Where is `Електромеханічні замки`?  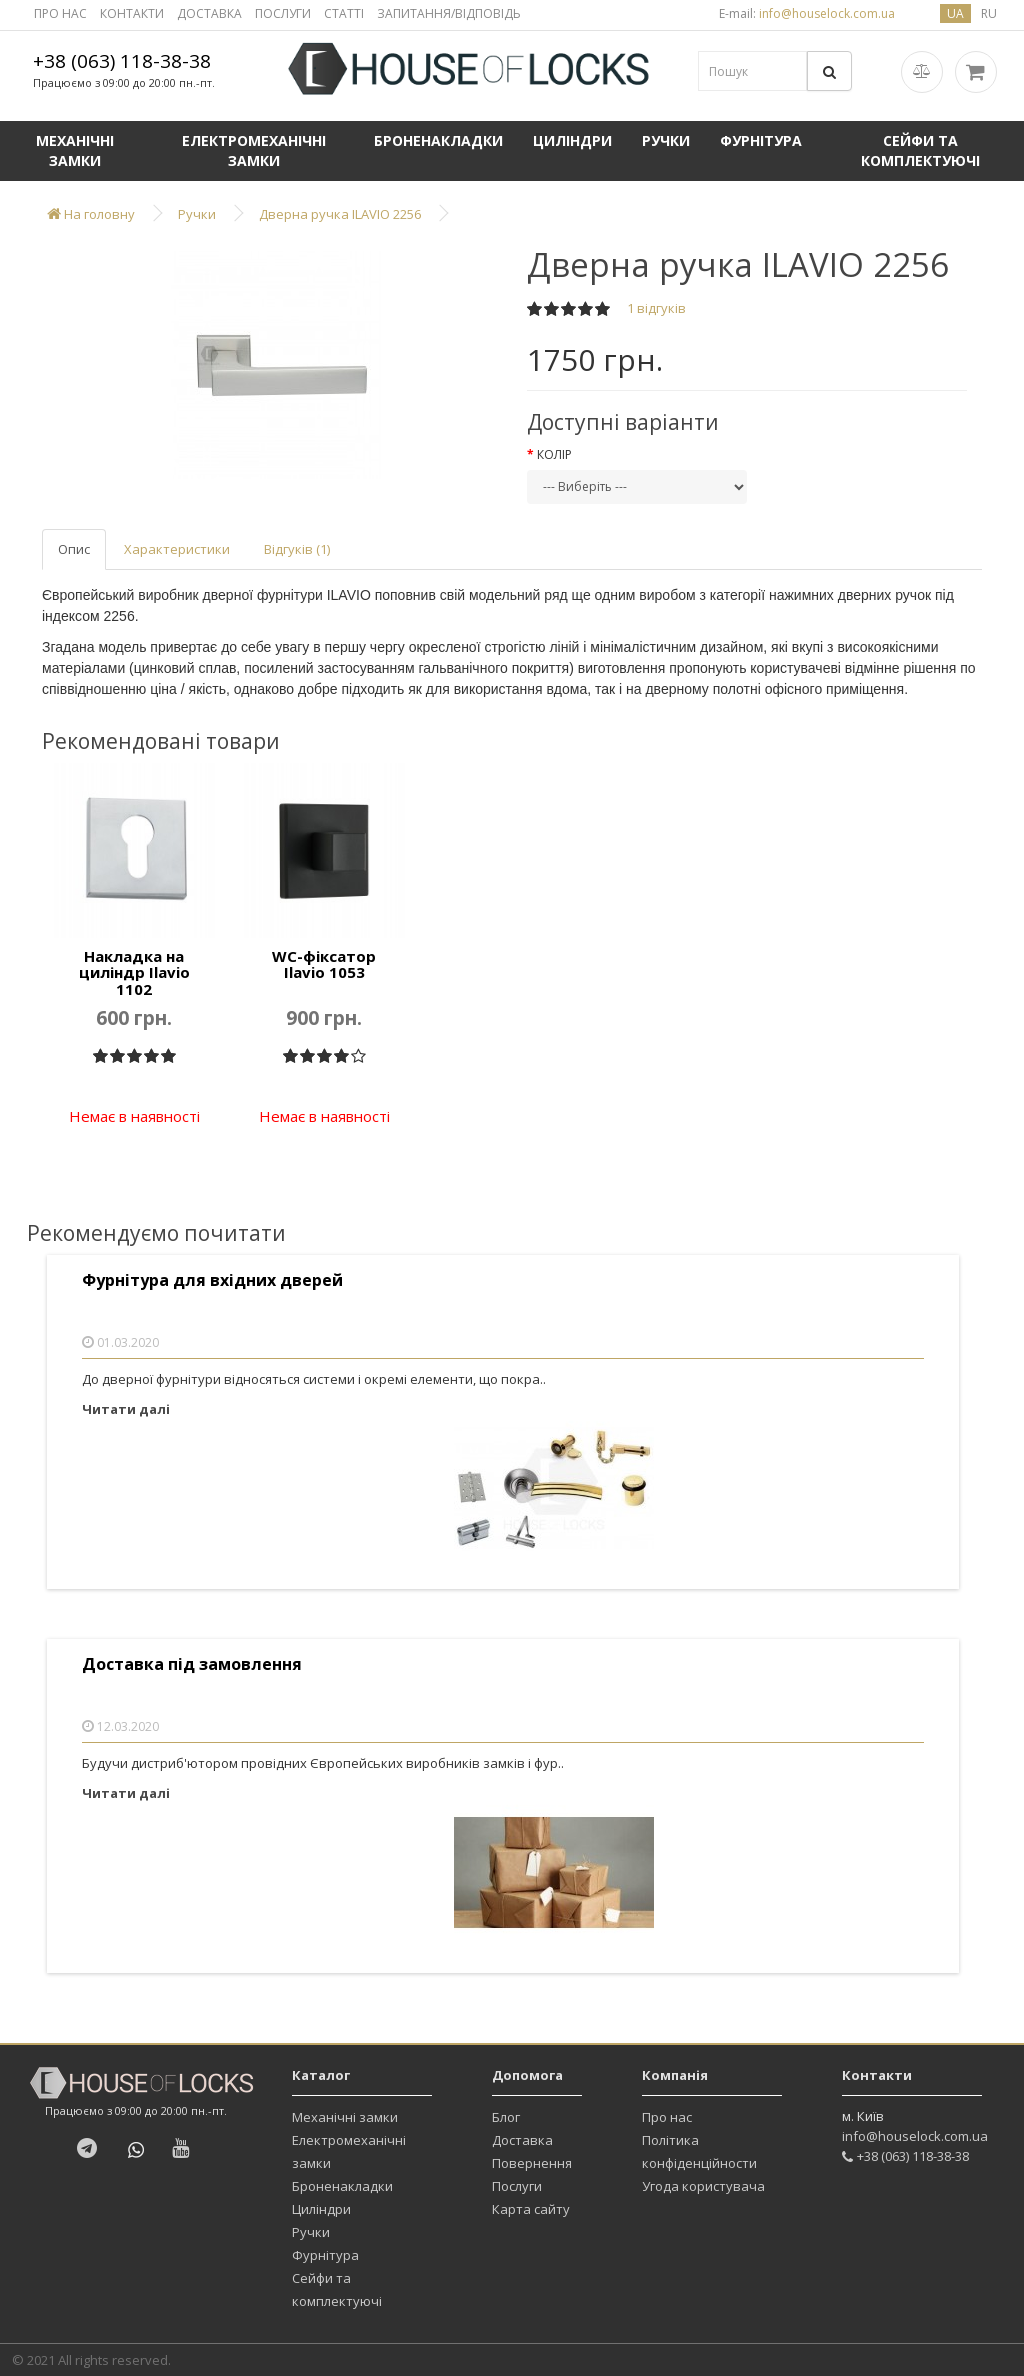 Електромеханічні замки is located at coordinates (254, 150).